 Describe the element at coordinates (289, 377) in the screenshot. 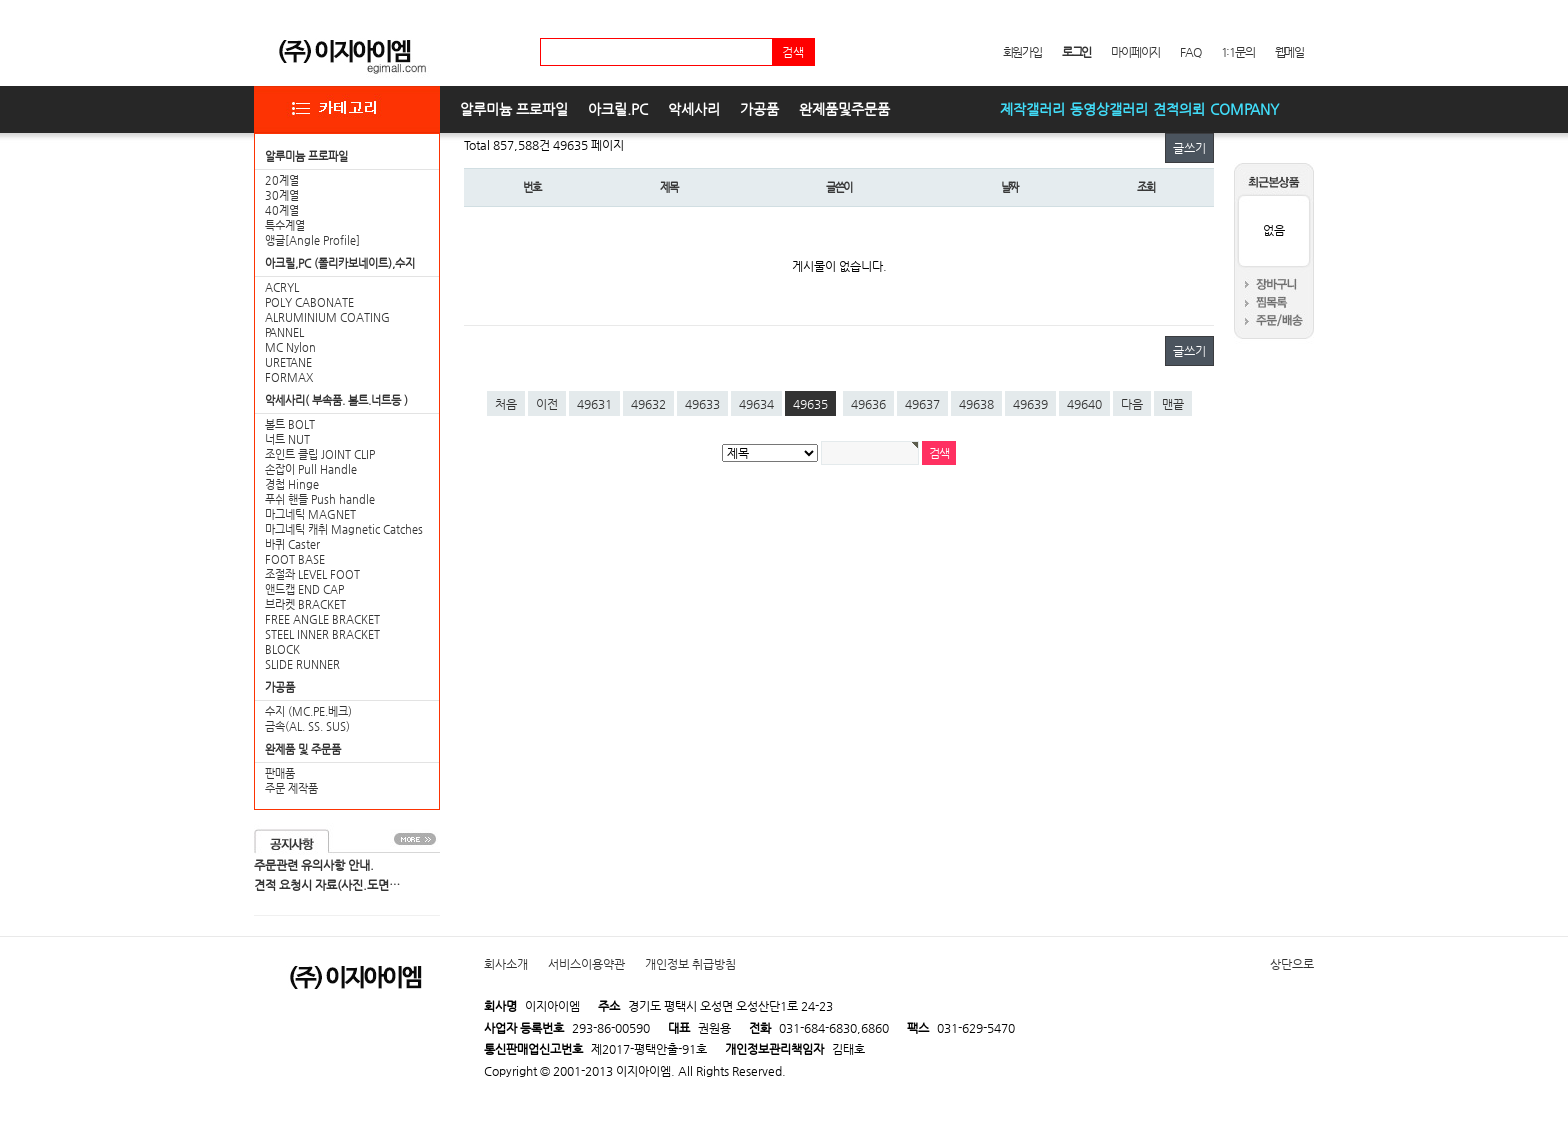

I see `FORMAX` at that location.